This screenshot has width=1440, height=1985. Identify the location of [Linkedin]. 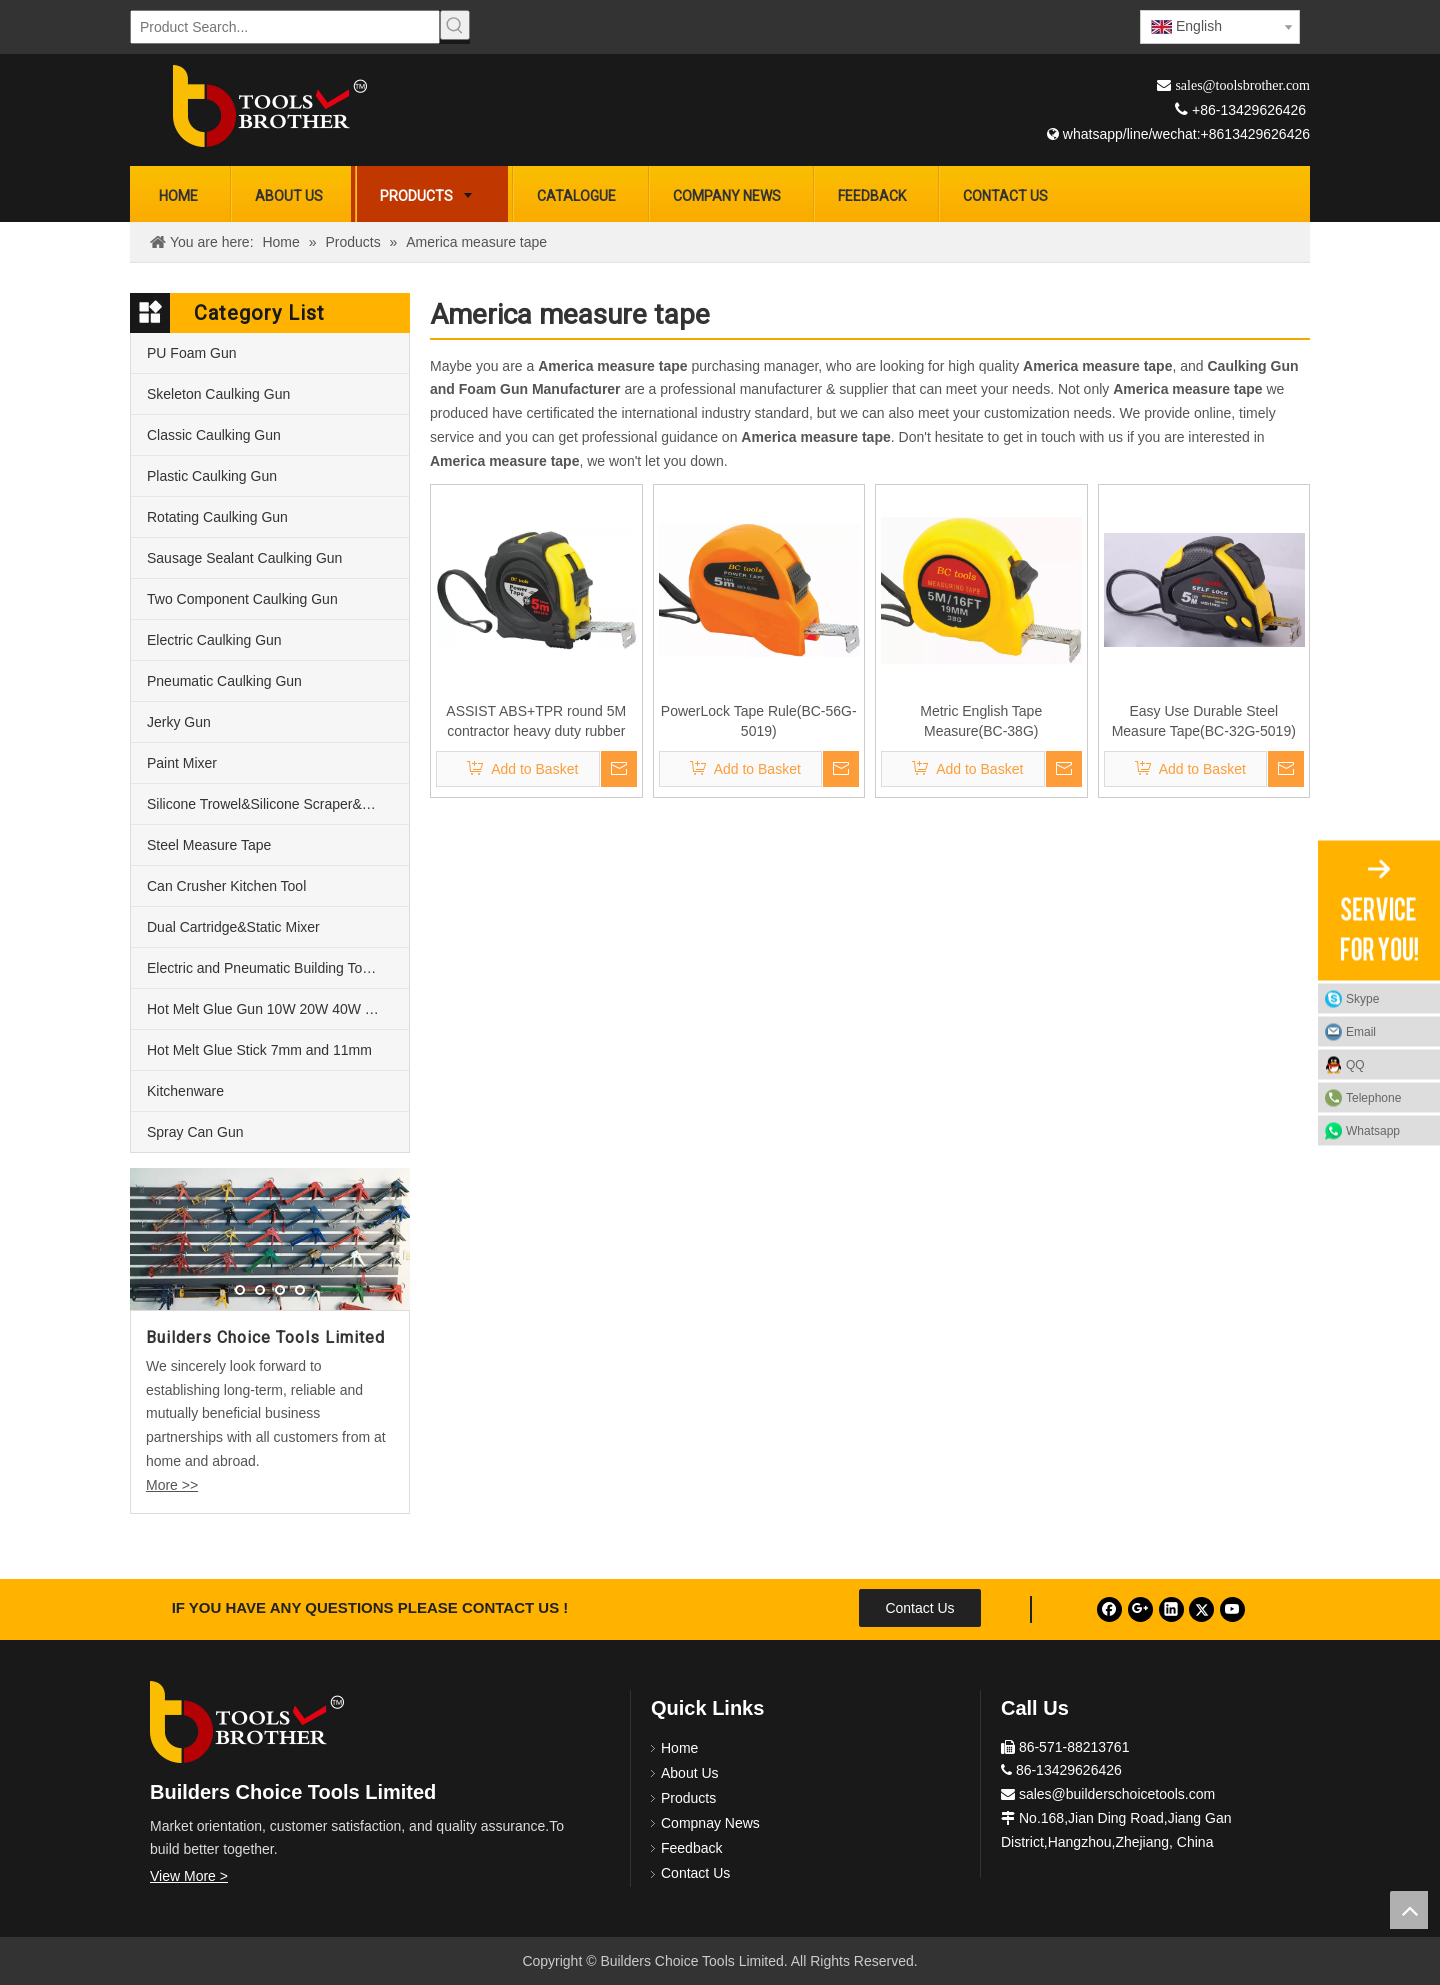
(1171, 1609).